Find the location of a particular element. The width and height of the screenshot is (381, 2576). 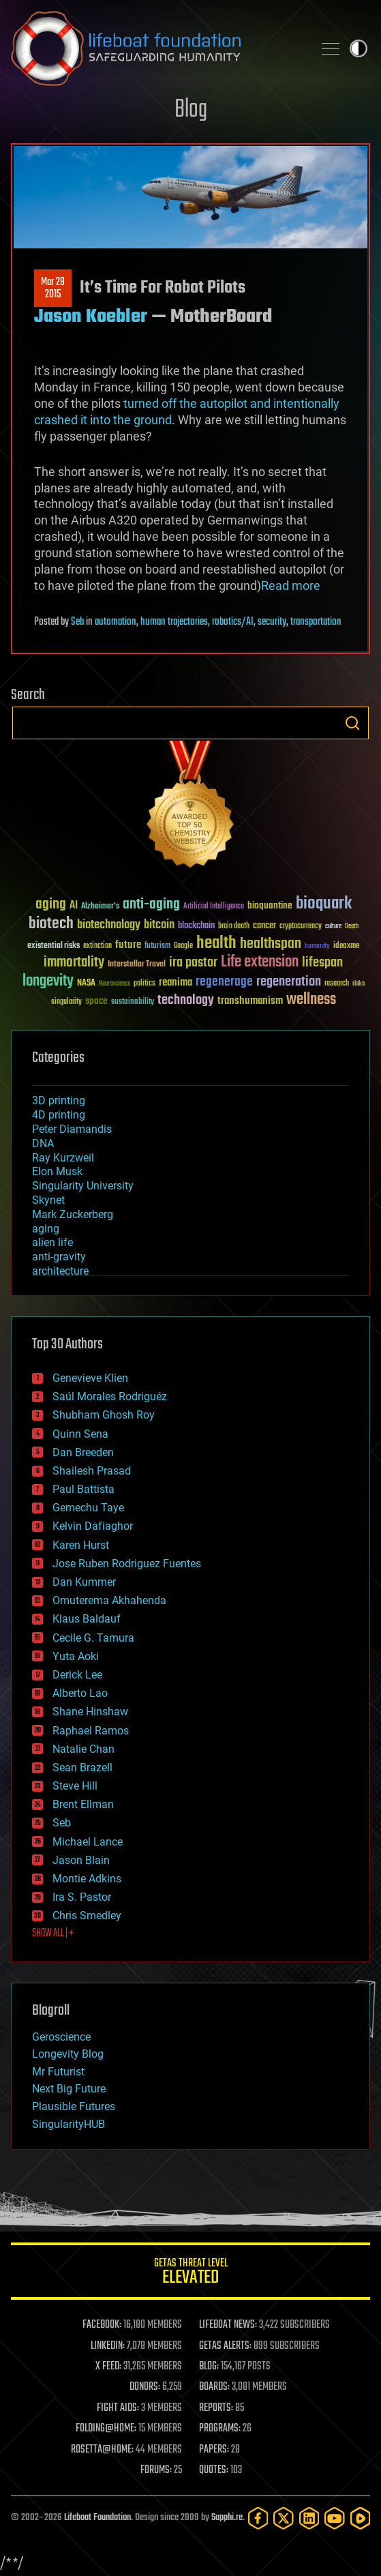

4D printing is located at coordinates (58, 1114).